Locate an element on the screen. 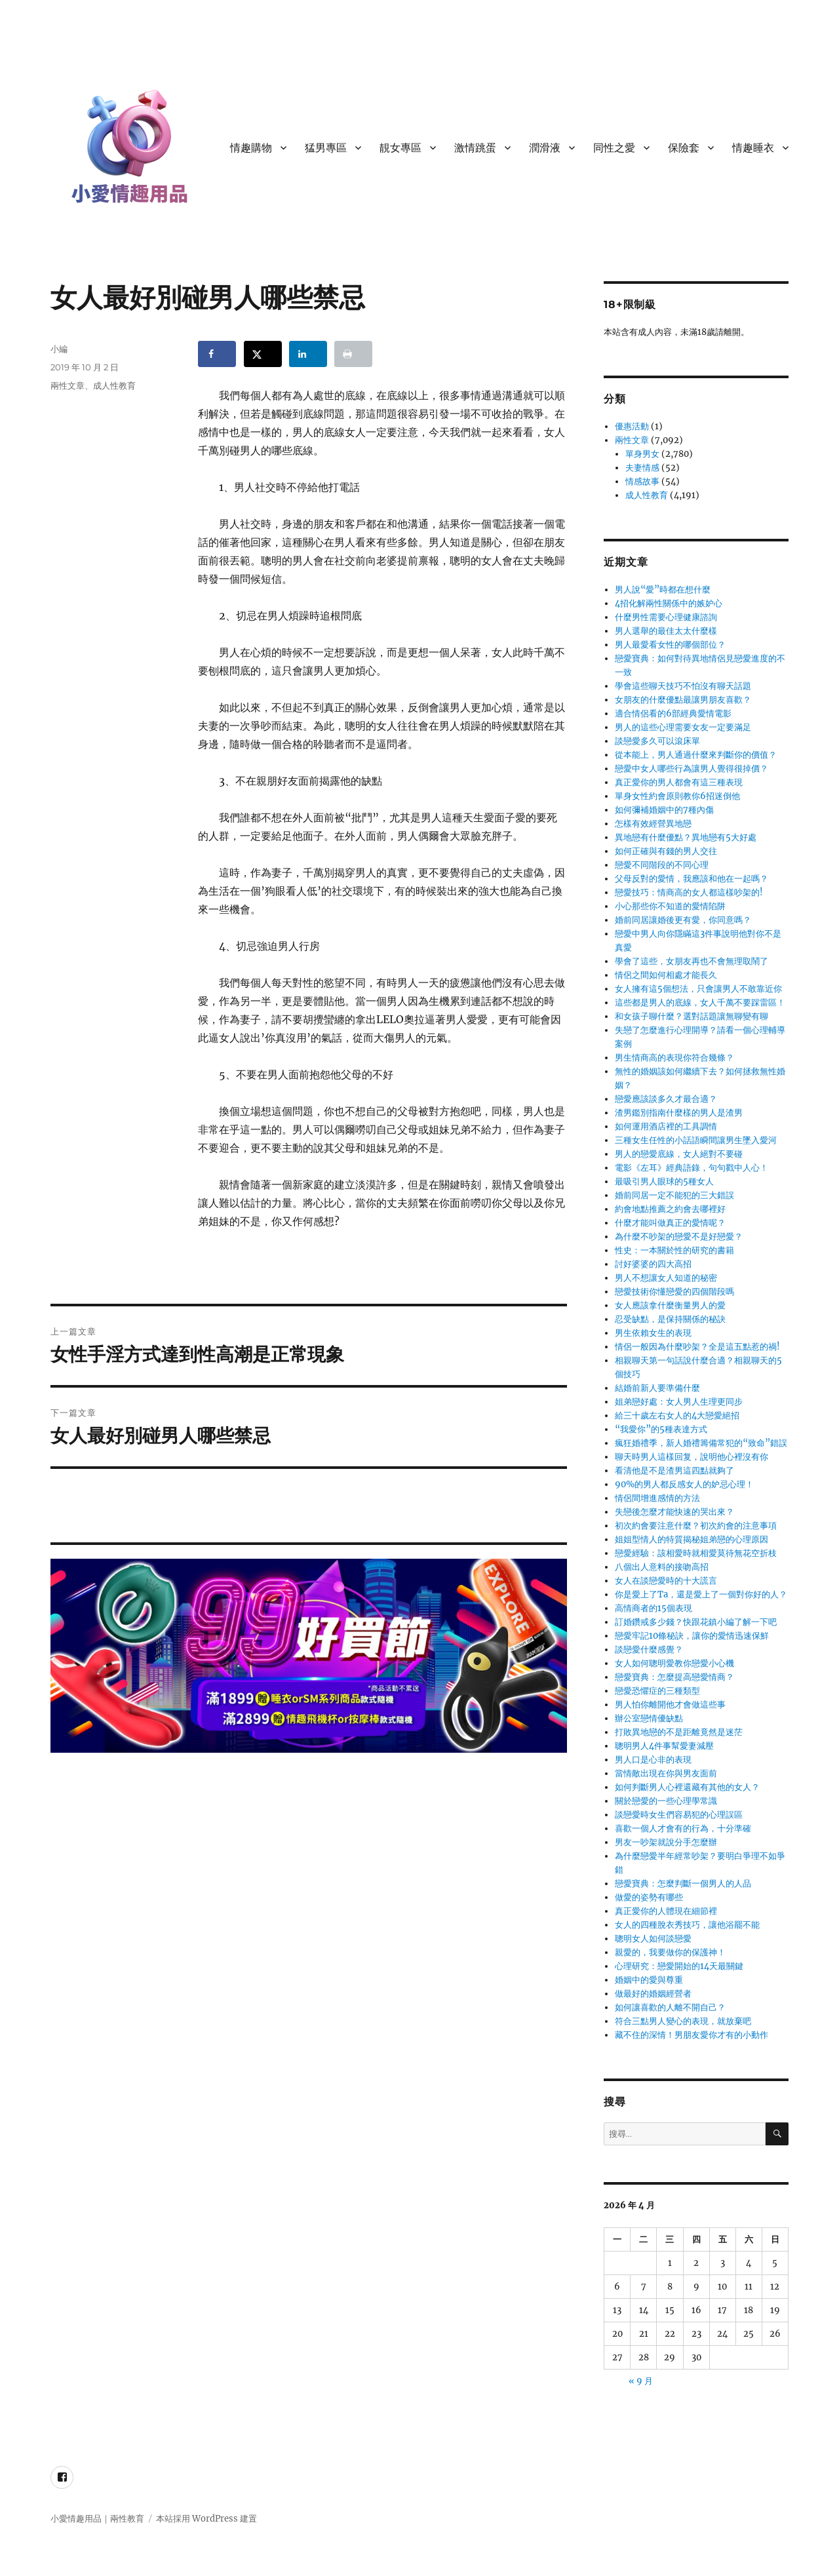 The height and width of the screenshot is (2576, 839). 約會地點推薦之約會去哪裡好 is located at coordinates (670, 1209).